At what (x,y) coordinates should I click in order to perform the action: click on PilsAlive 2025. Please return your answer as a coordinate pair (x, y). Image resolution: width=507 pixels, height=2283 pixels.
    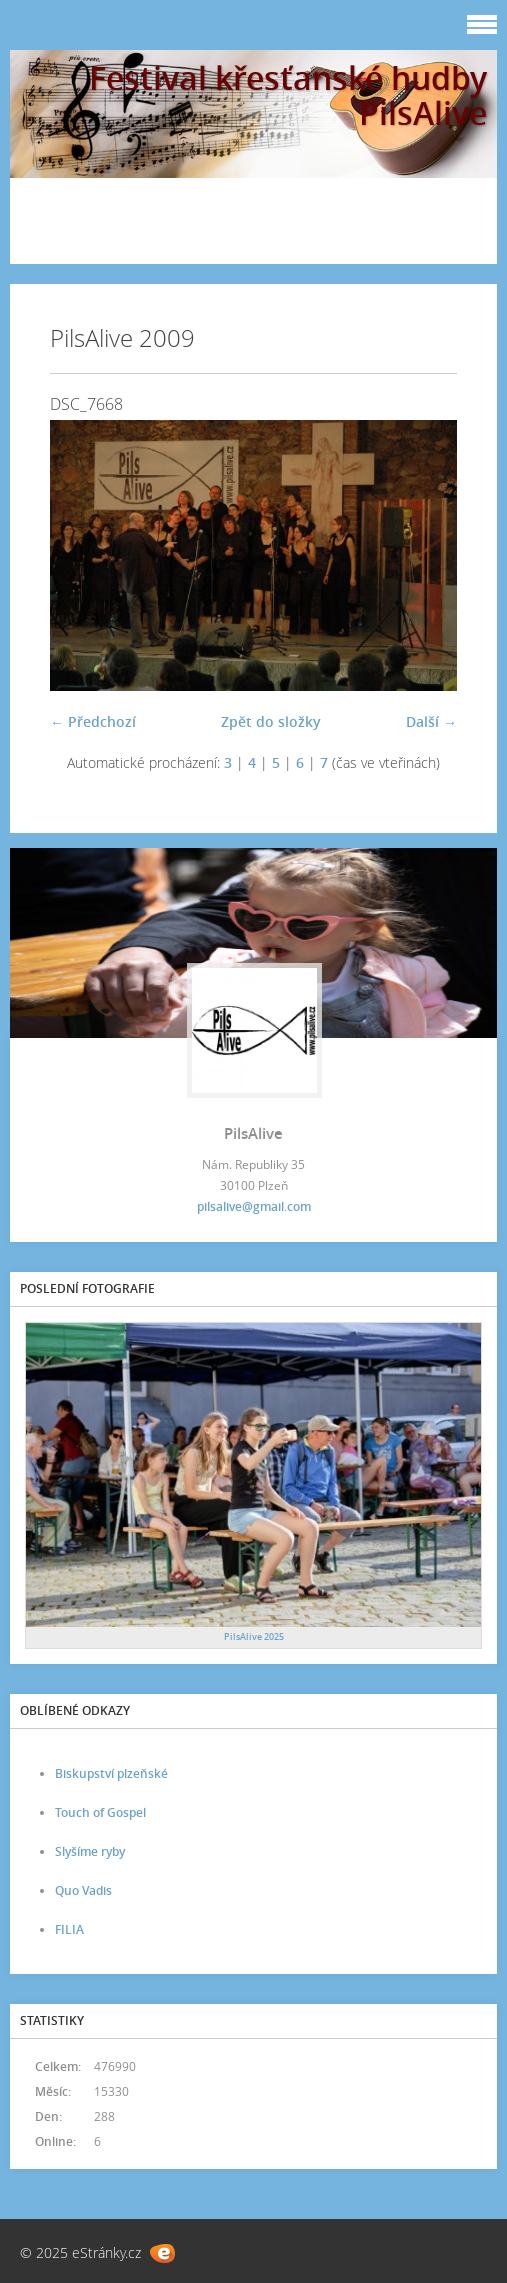
    Looking at the image, I should click on (254, 1636).